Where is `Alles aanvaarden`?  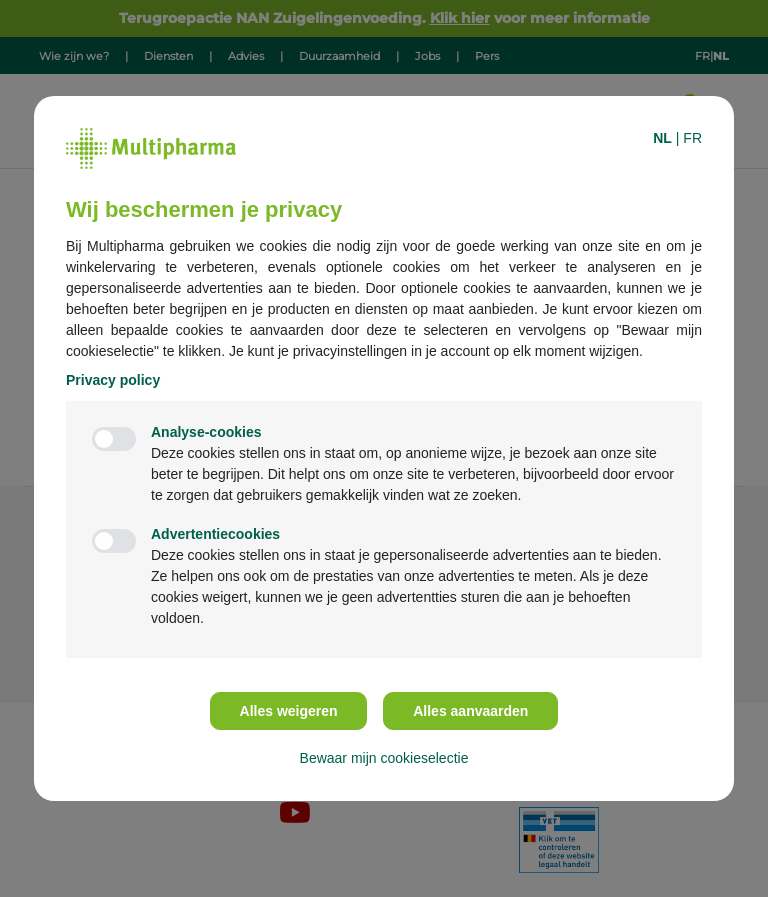 Alles aanvaarden is located at coordinates (470, 711).